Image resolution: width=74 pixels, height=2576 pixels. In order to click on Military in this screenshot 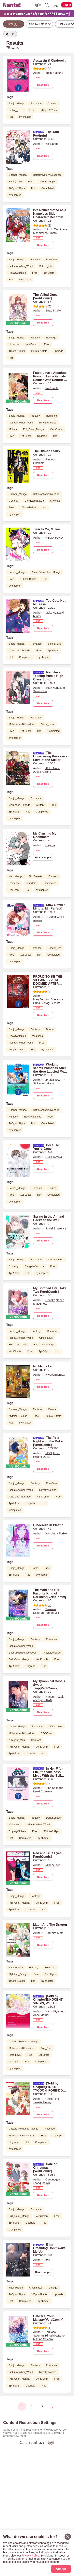, I will do `click(13, 429)`.